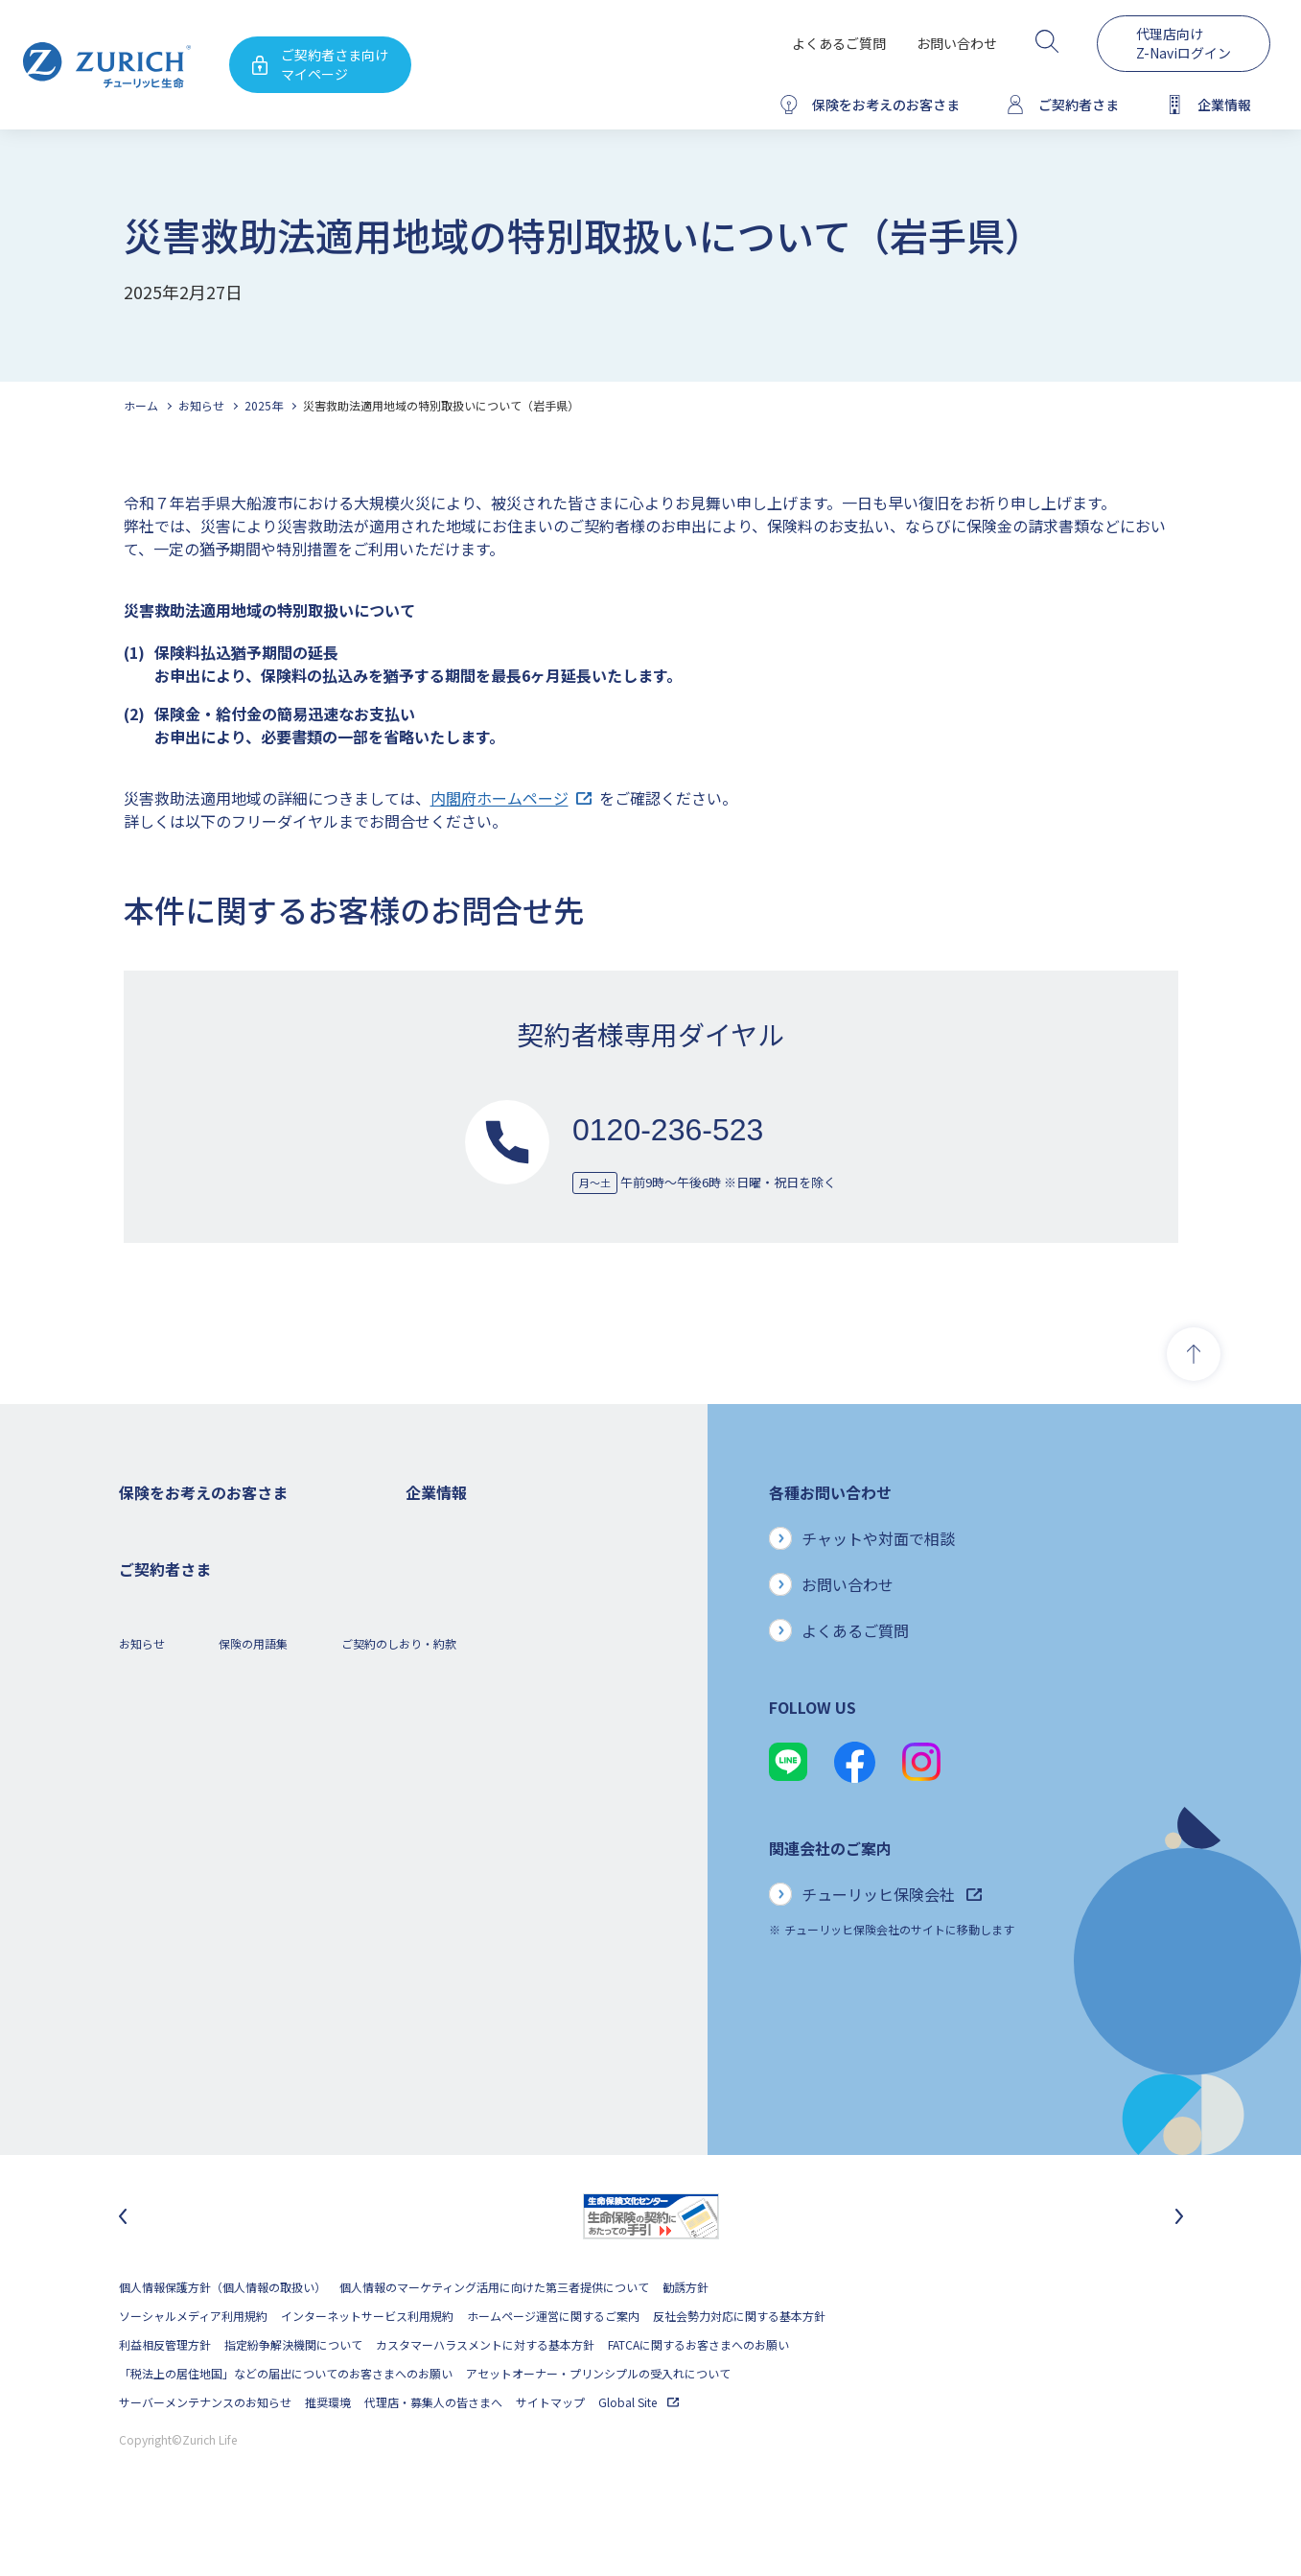  I want to click on ホームページ運営に関するご案内, so click(553, 2366).